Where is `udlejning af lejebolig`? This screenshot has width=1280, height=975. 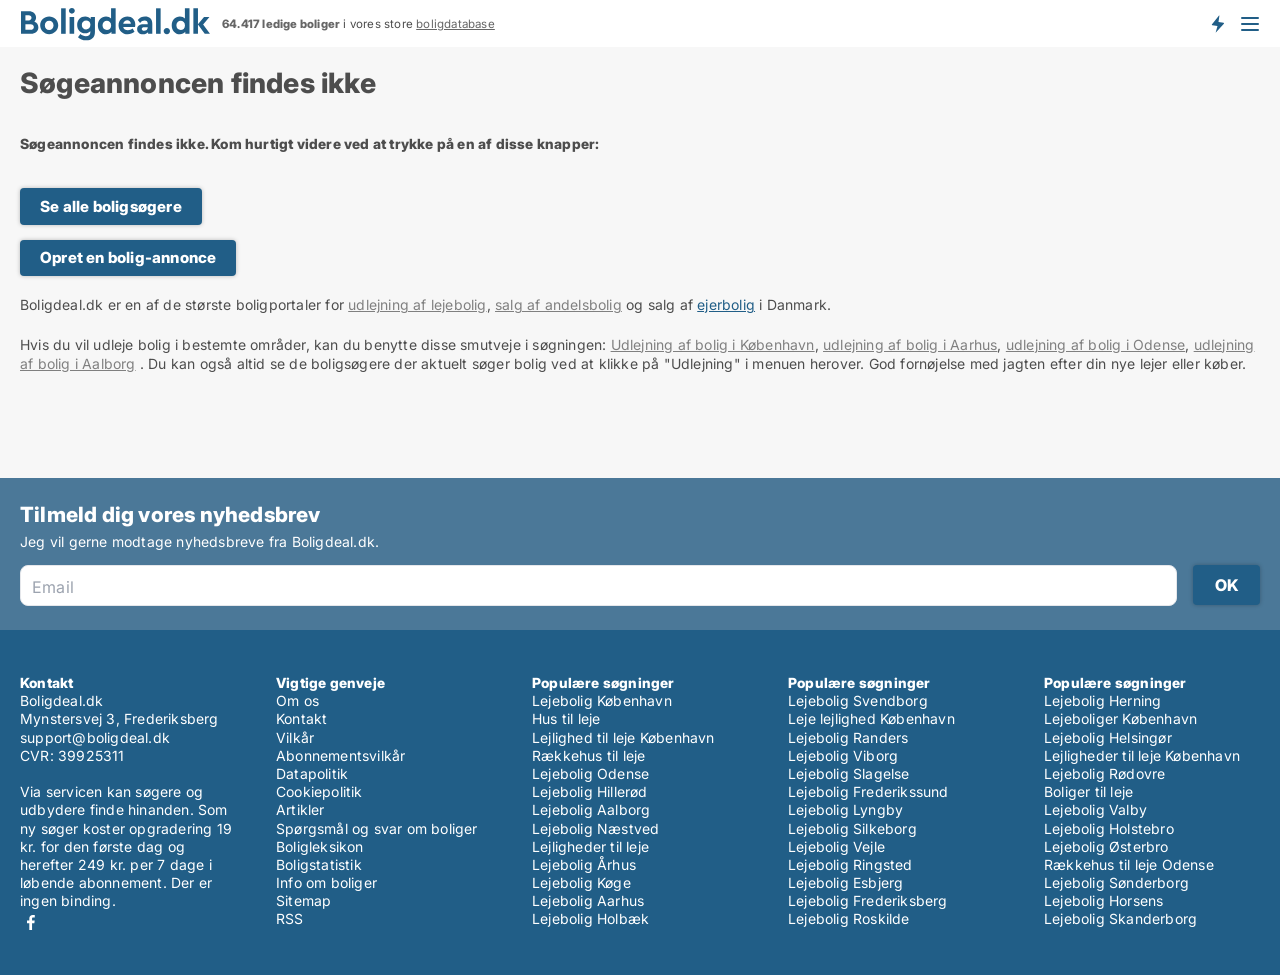
udlejning af lejebolig is located at coordinates (417, 304).